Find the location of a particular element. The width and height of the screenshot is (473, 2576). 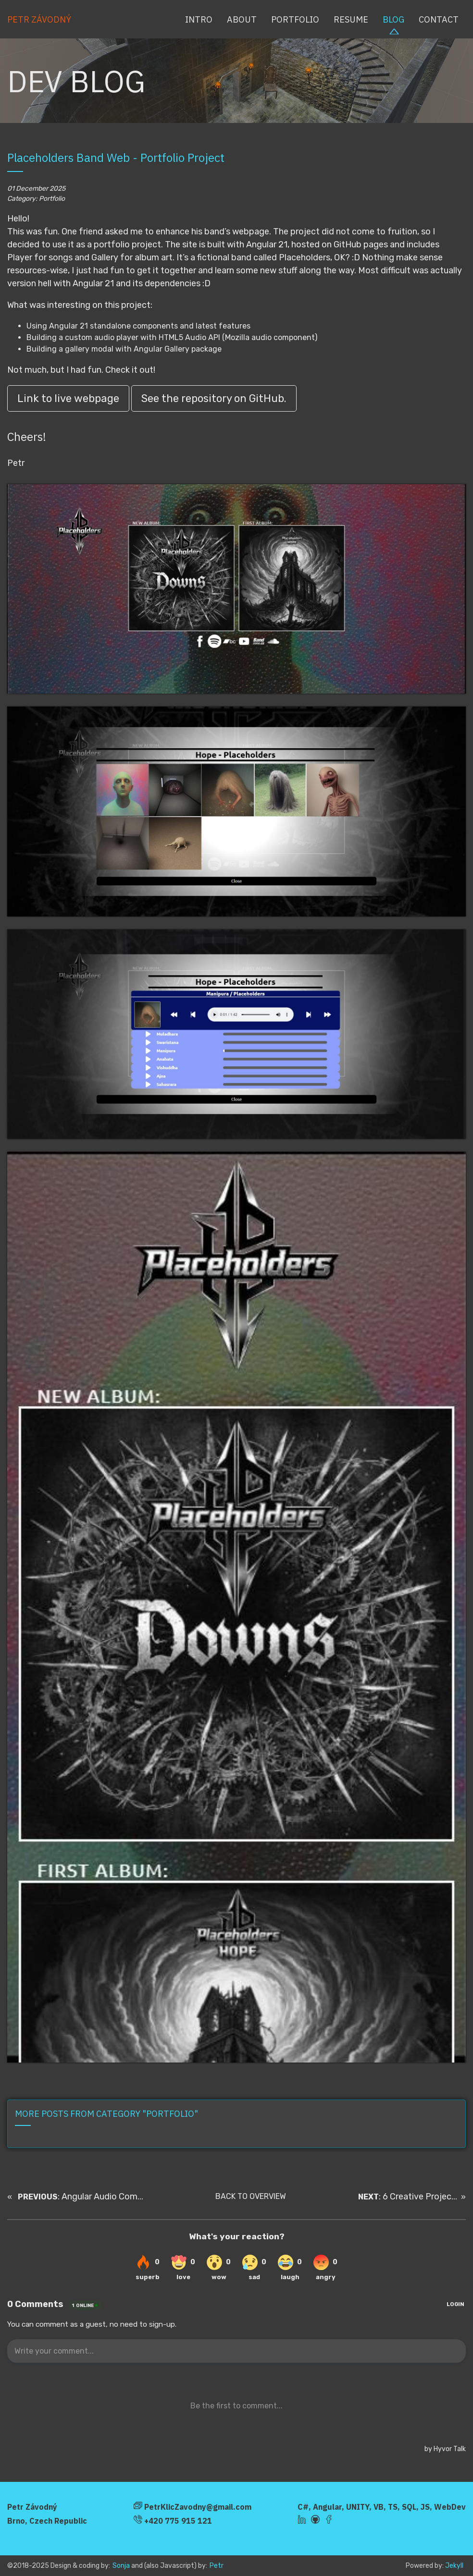

BACK TO OVERVIEW is located at coordinates (250, 2196).